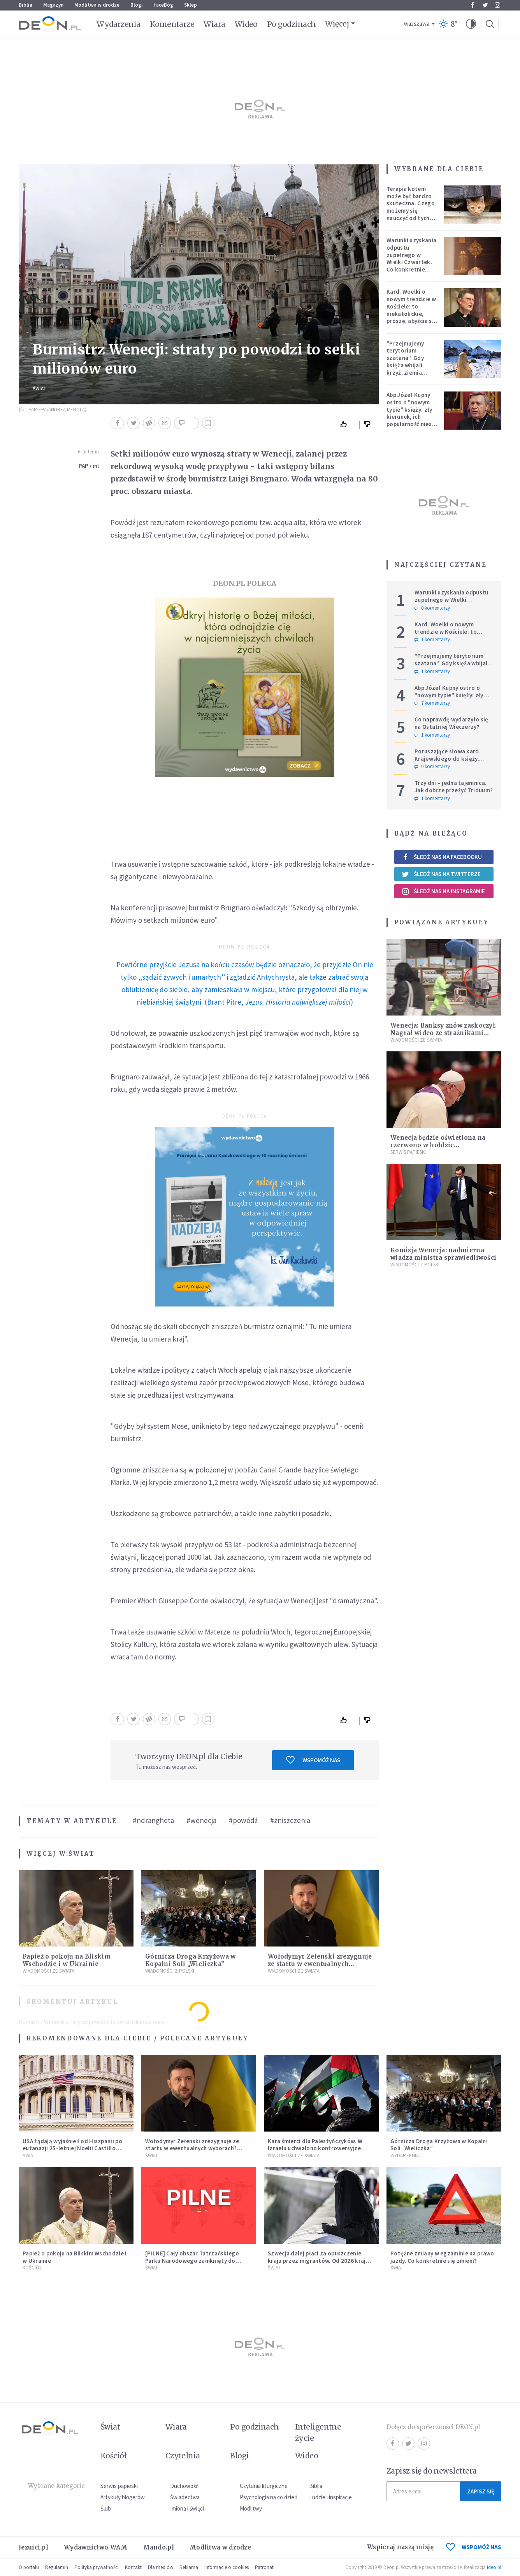 This screenshot has height=2576, width=520. Describe the element at coordinates (190, 5) in the screenshot. I see `Sklep` at that location.